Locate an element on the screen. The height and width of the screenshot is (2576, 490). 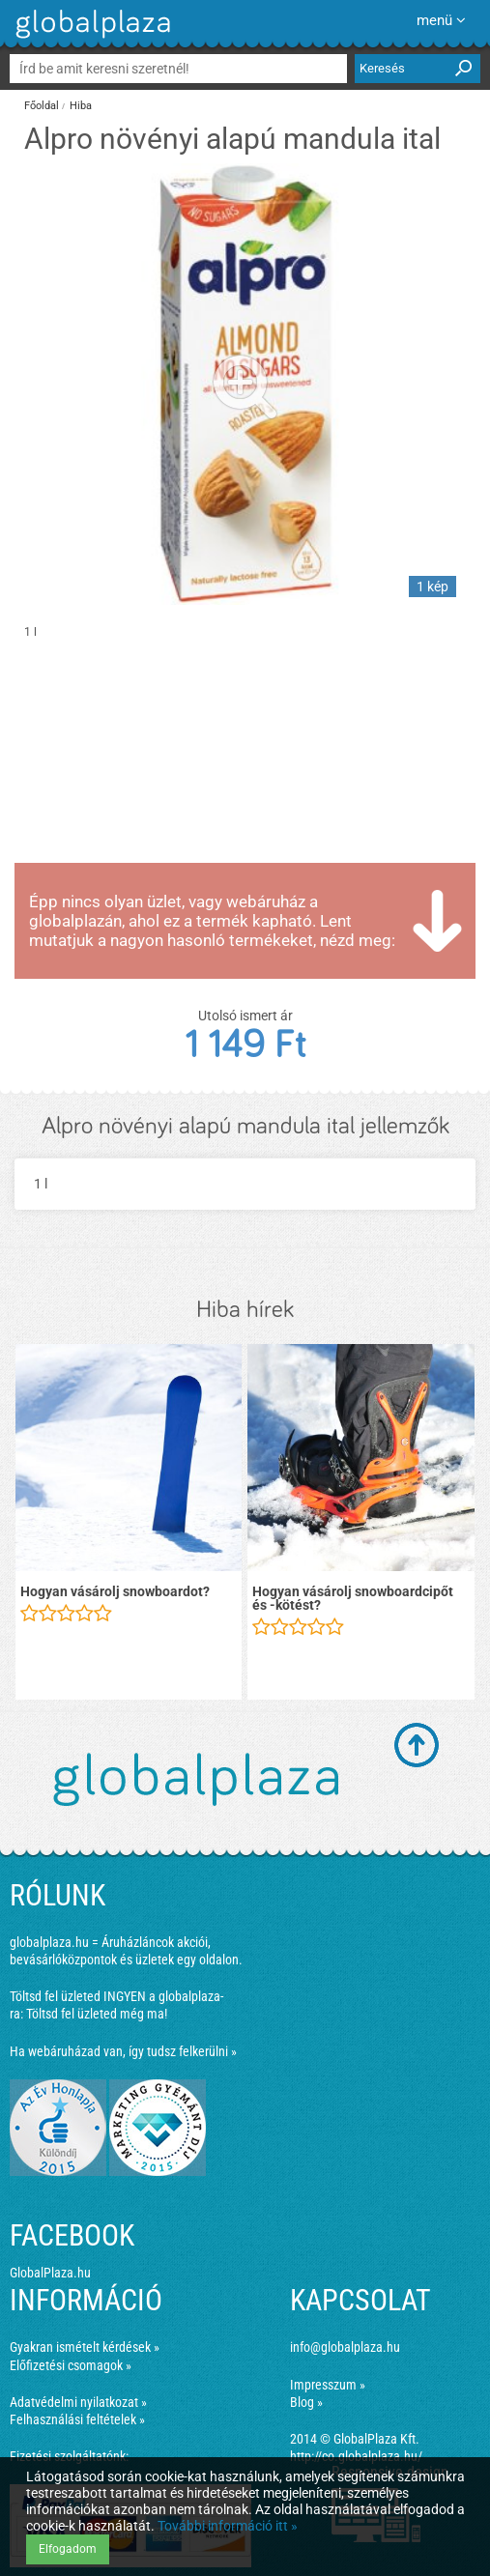
Ha webáruházad van, így tudsz felkerülni » is located at coordinates (123, 2051).